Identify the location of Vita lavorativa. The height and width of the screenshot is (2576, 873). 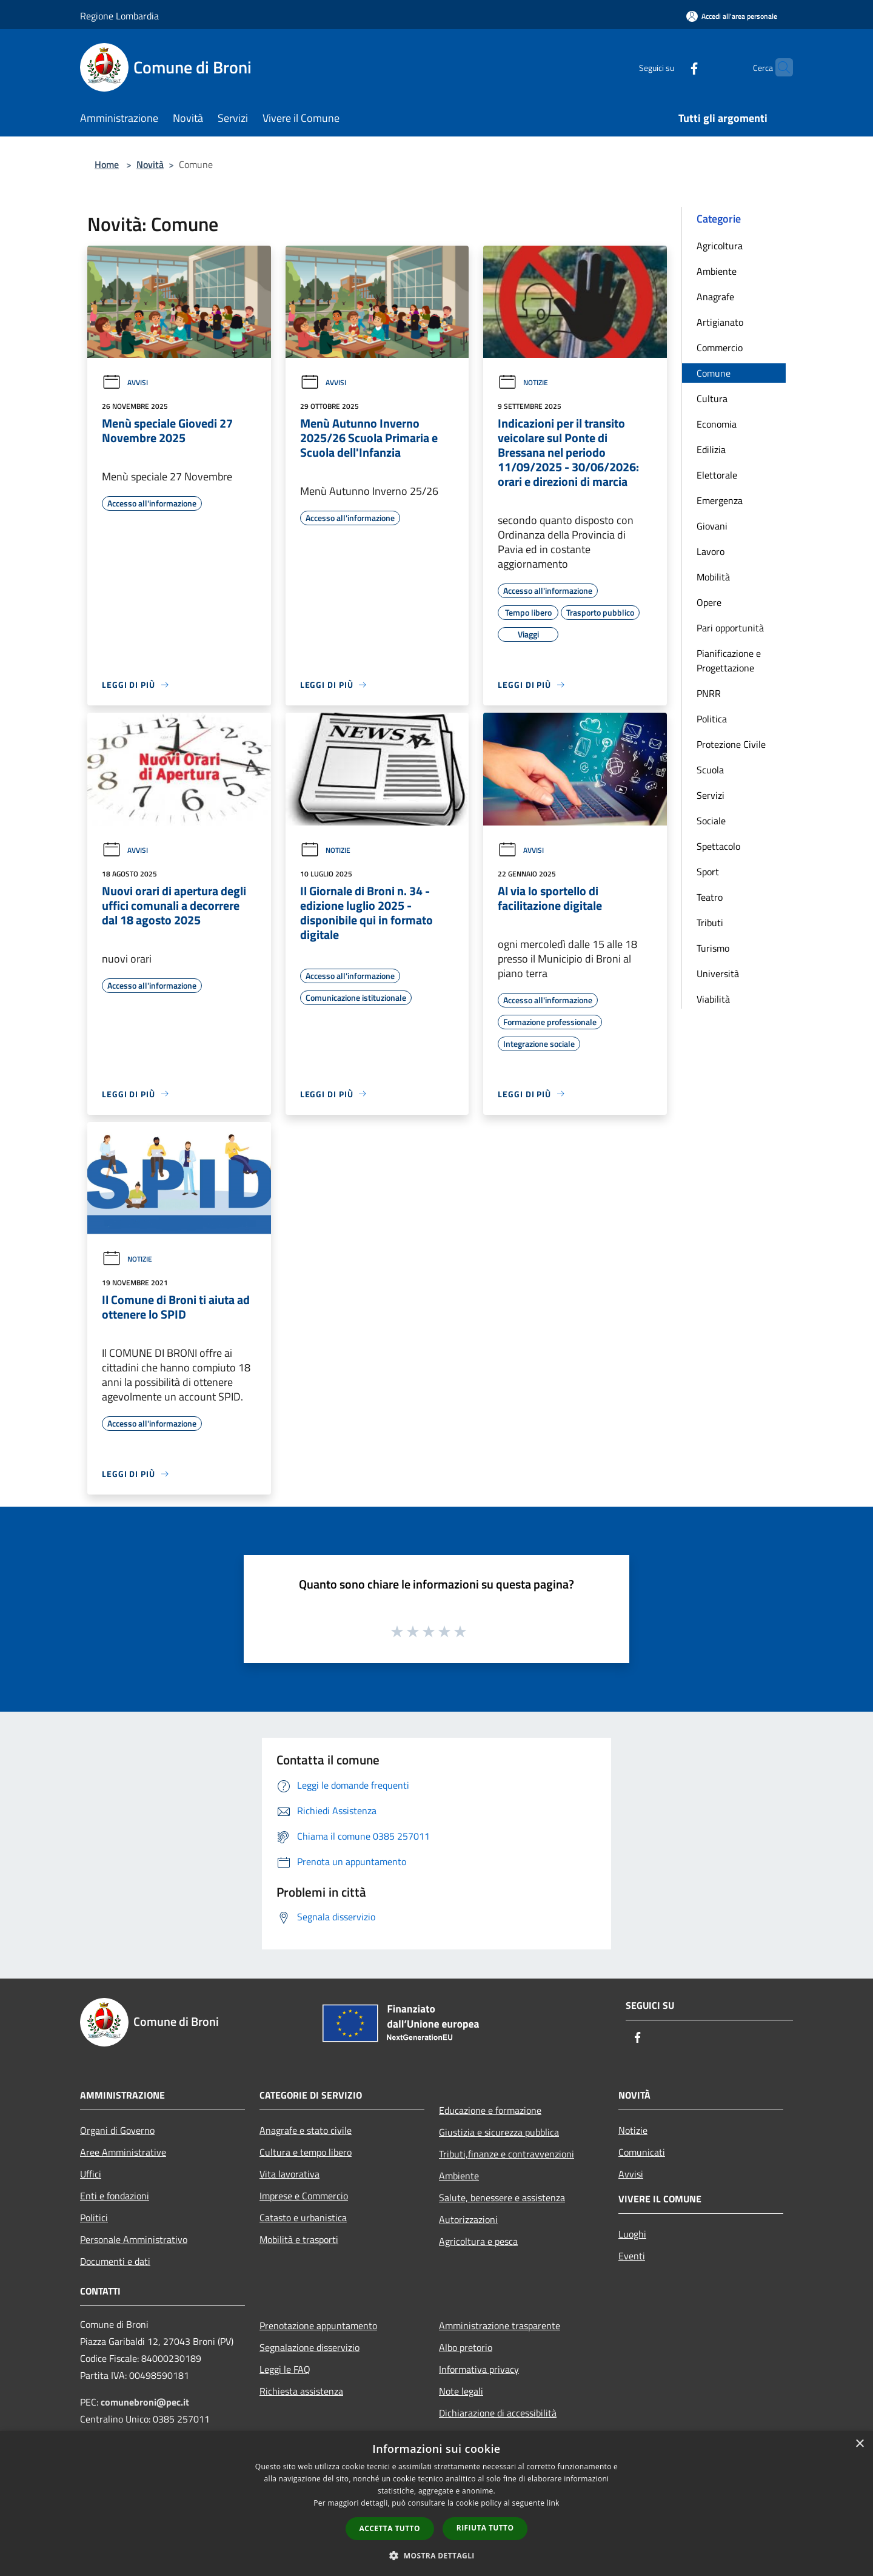
(289, 2174).